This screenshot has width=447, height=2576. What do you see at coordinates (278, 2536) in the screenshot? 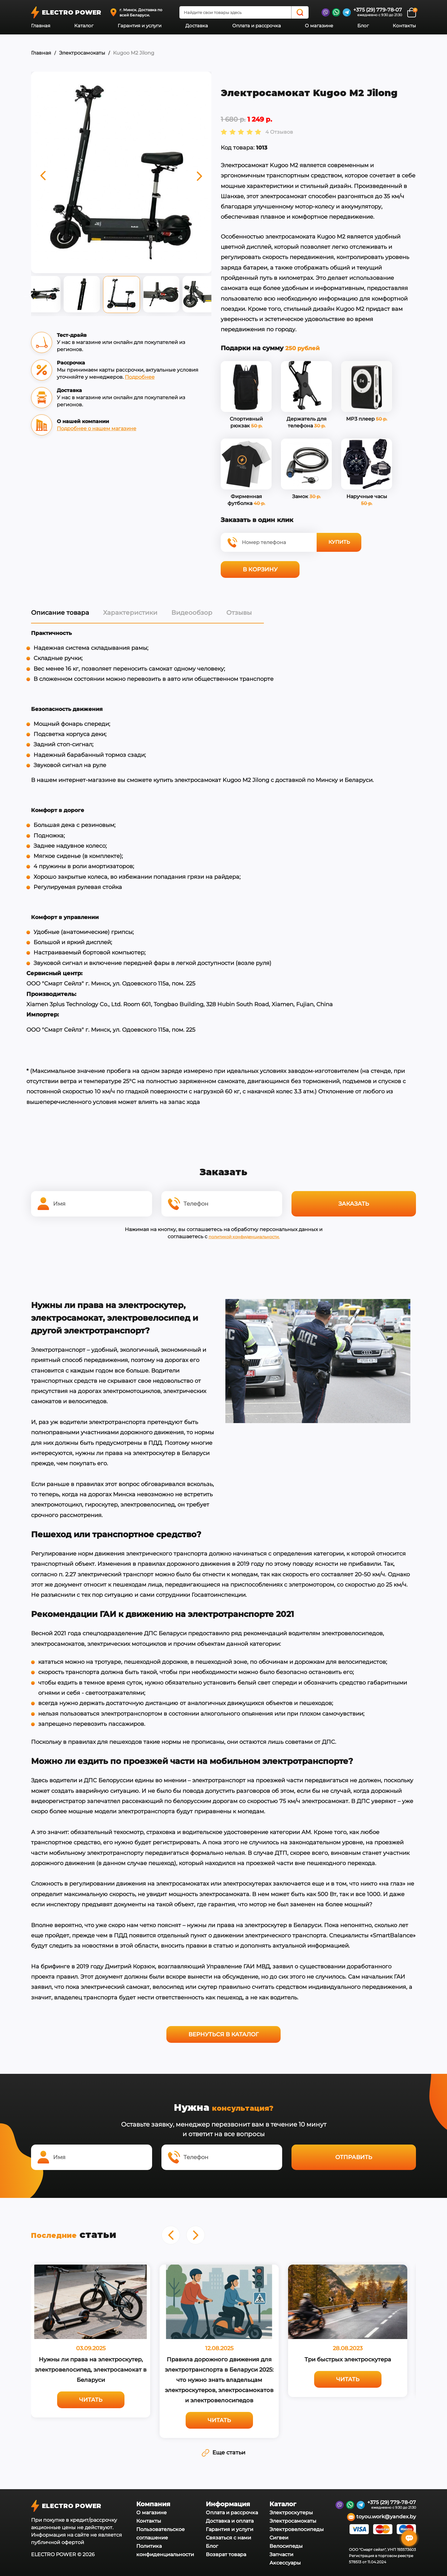
I see `Сигвеи` at bounding box center [278, 2536].